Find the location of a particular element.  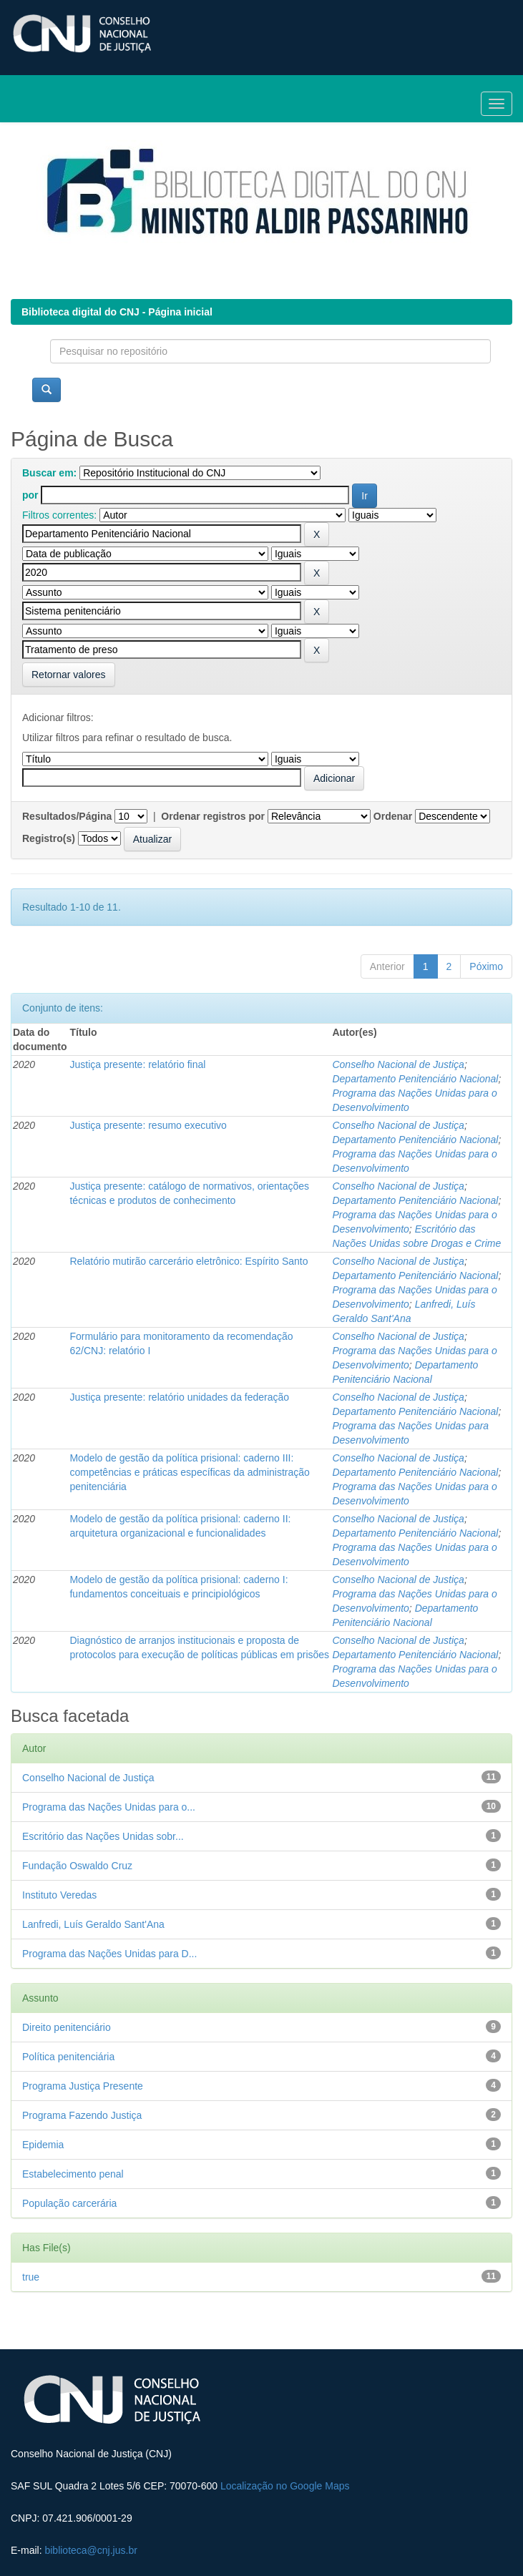

Fundação Oswaldo Cruz is located at coordinates (77, 1865).